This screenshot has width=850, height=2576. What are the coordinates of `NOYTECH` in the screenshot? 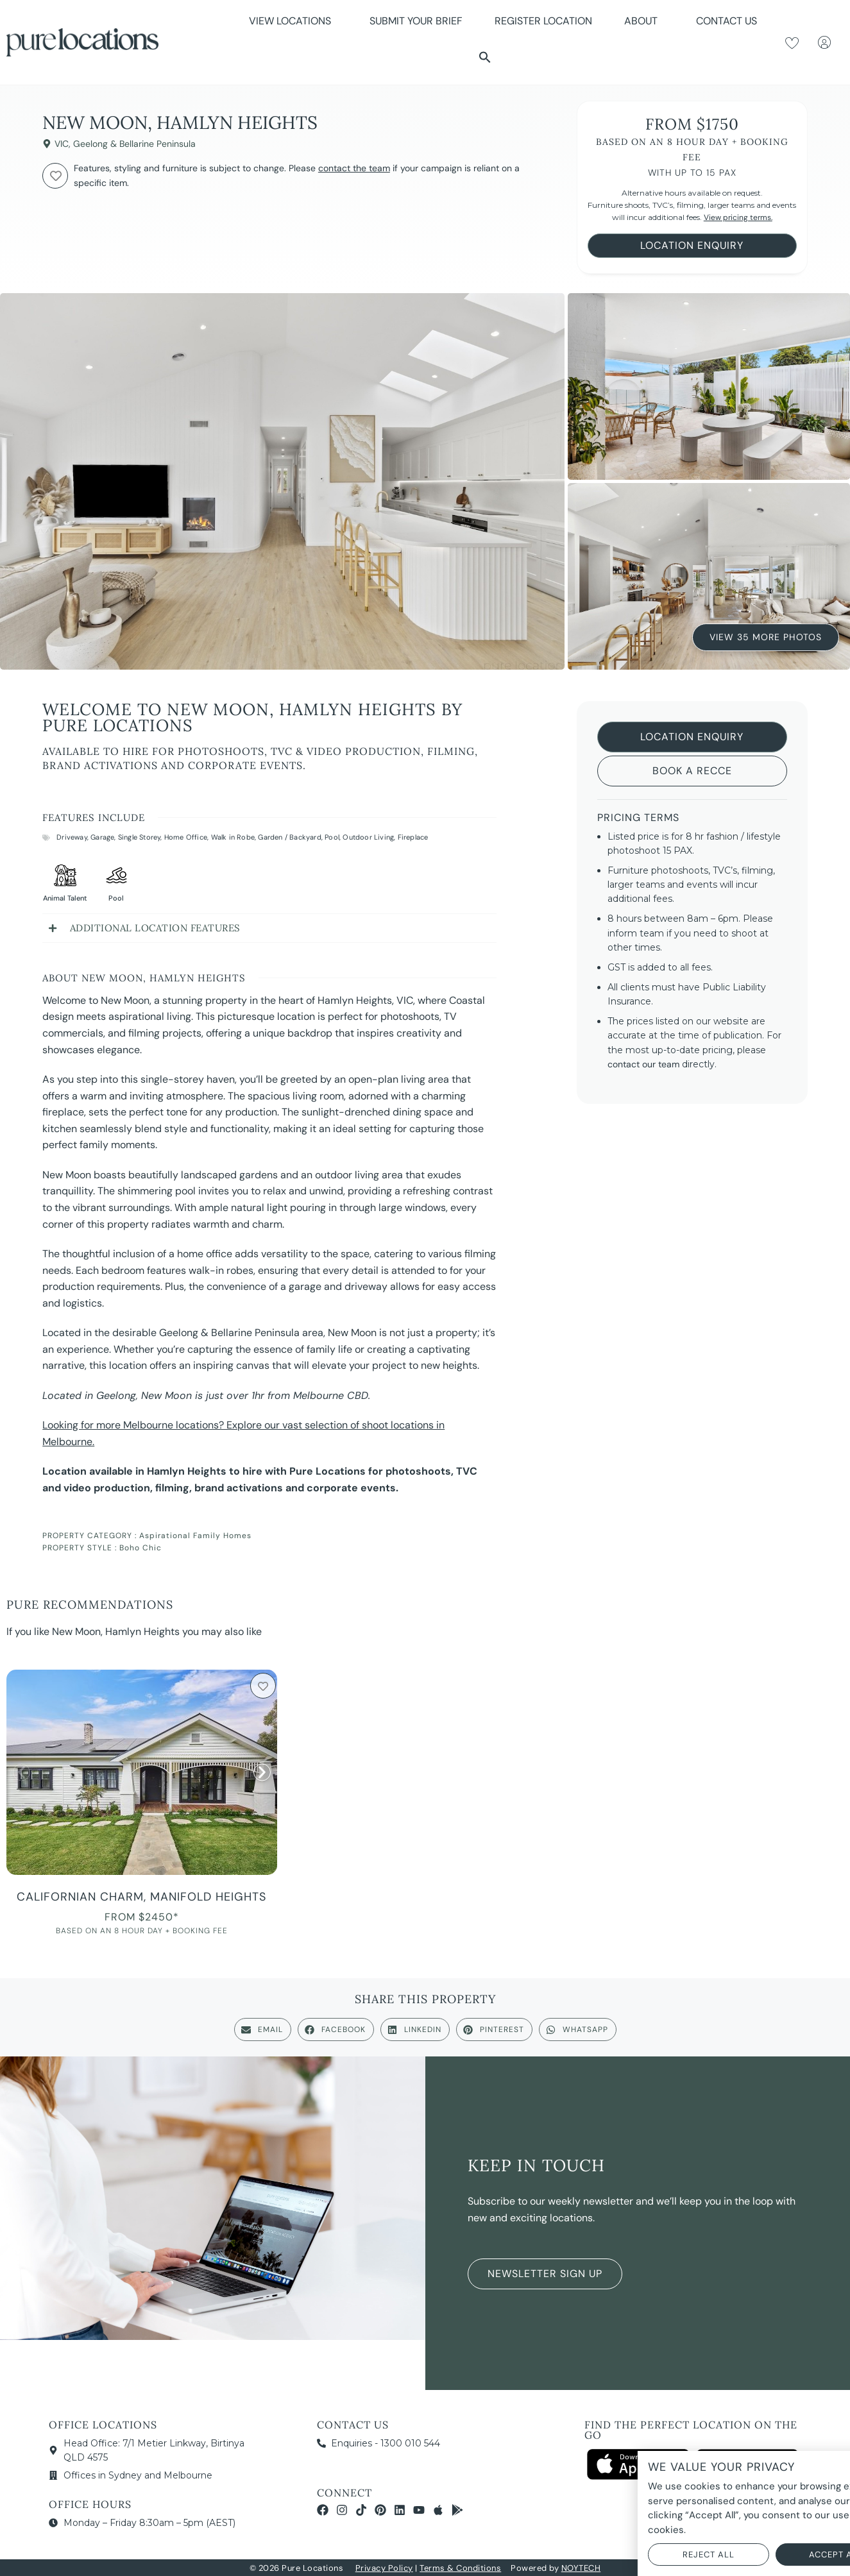 It's located at (581, 2568).